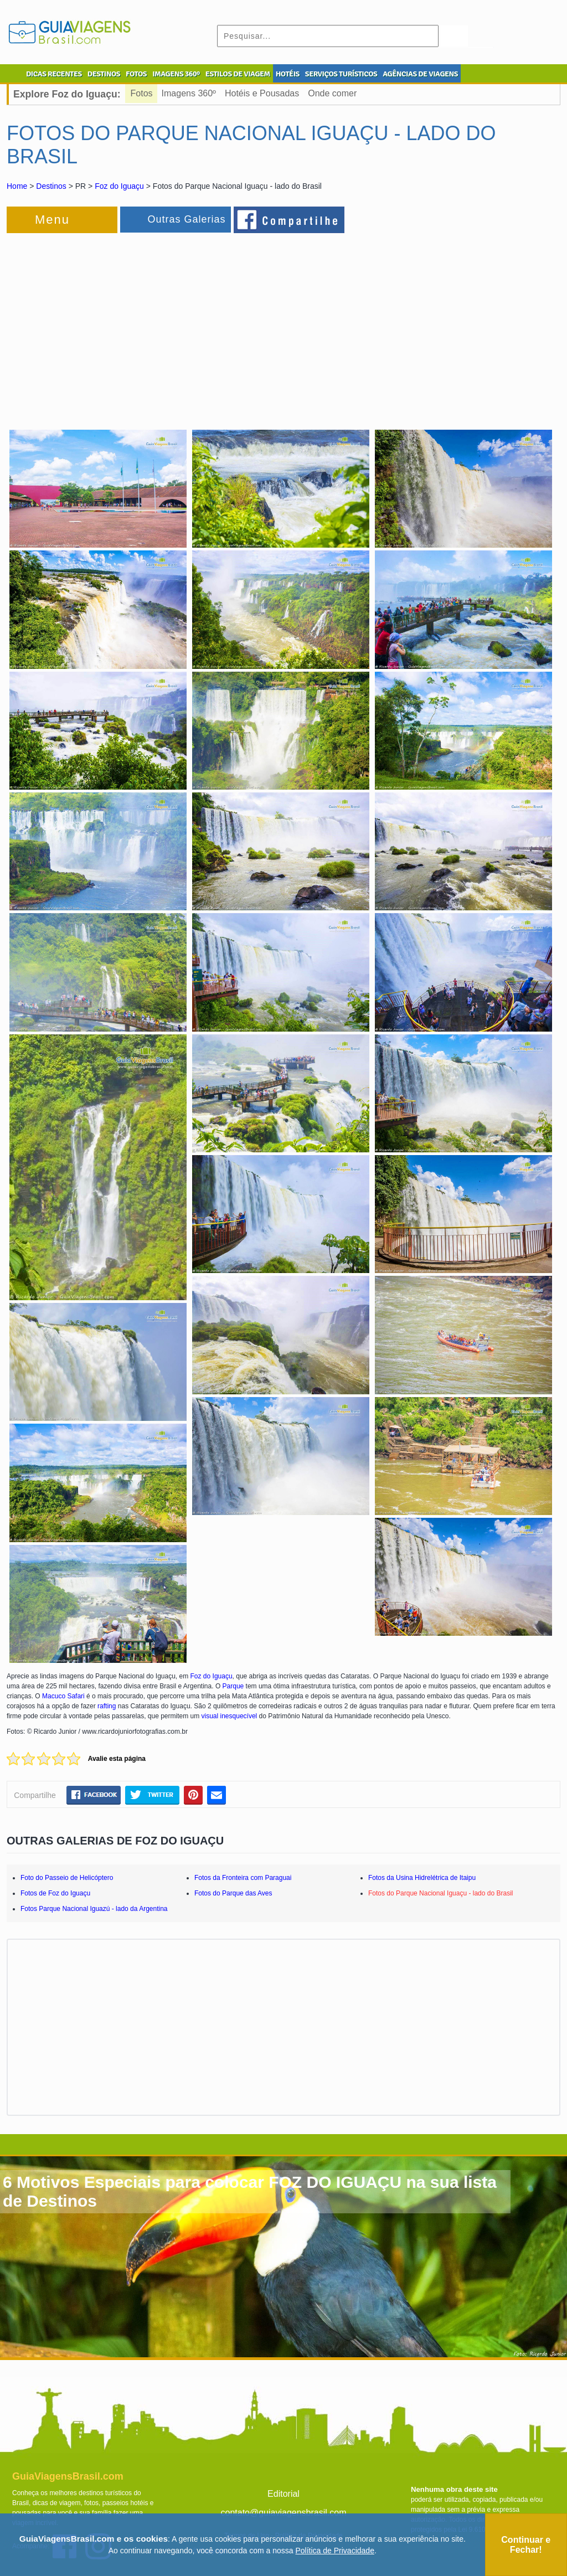 The image size is (567, 2576). Describe the element at coordinates (189, 93) in the screenshot. I see `Imagens 360º` at that location.